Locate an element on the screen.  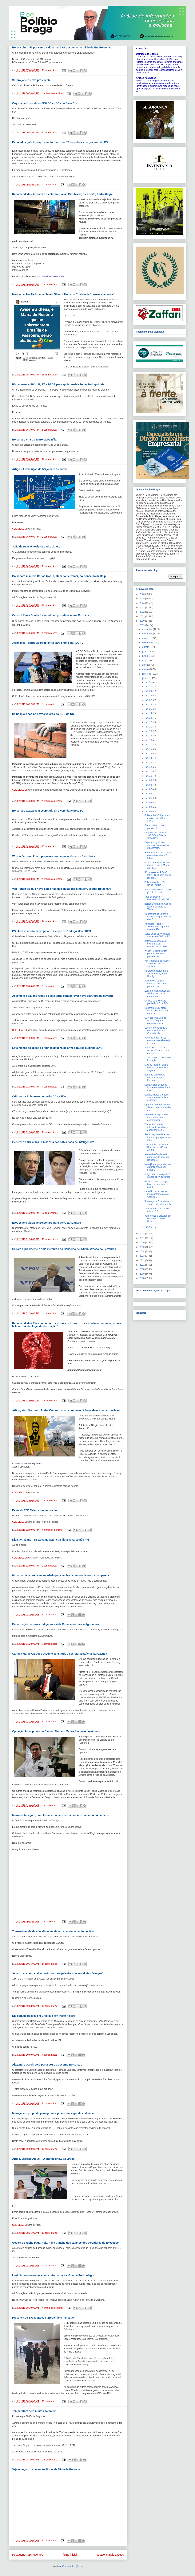
jan. 16 is located at coordinates (148, 749).